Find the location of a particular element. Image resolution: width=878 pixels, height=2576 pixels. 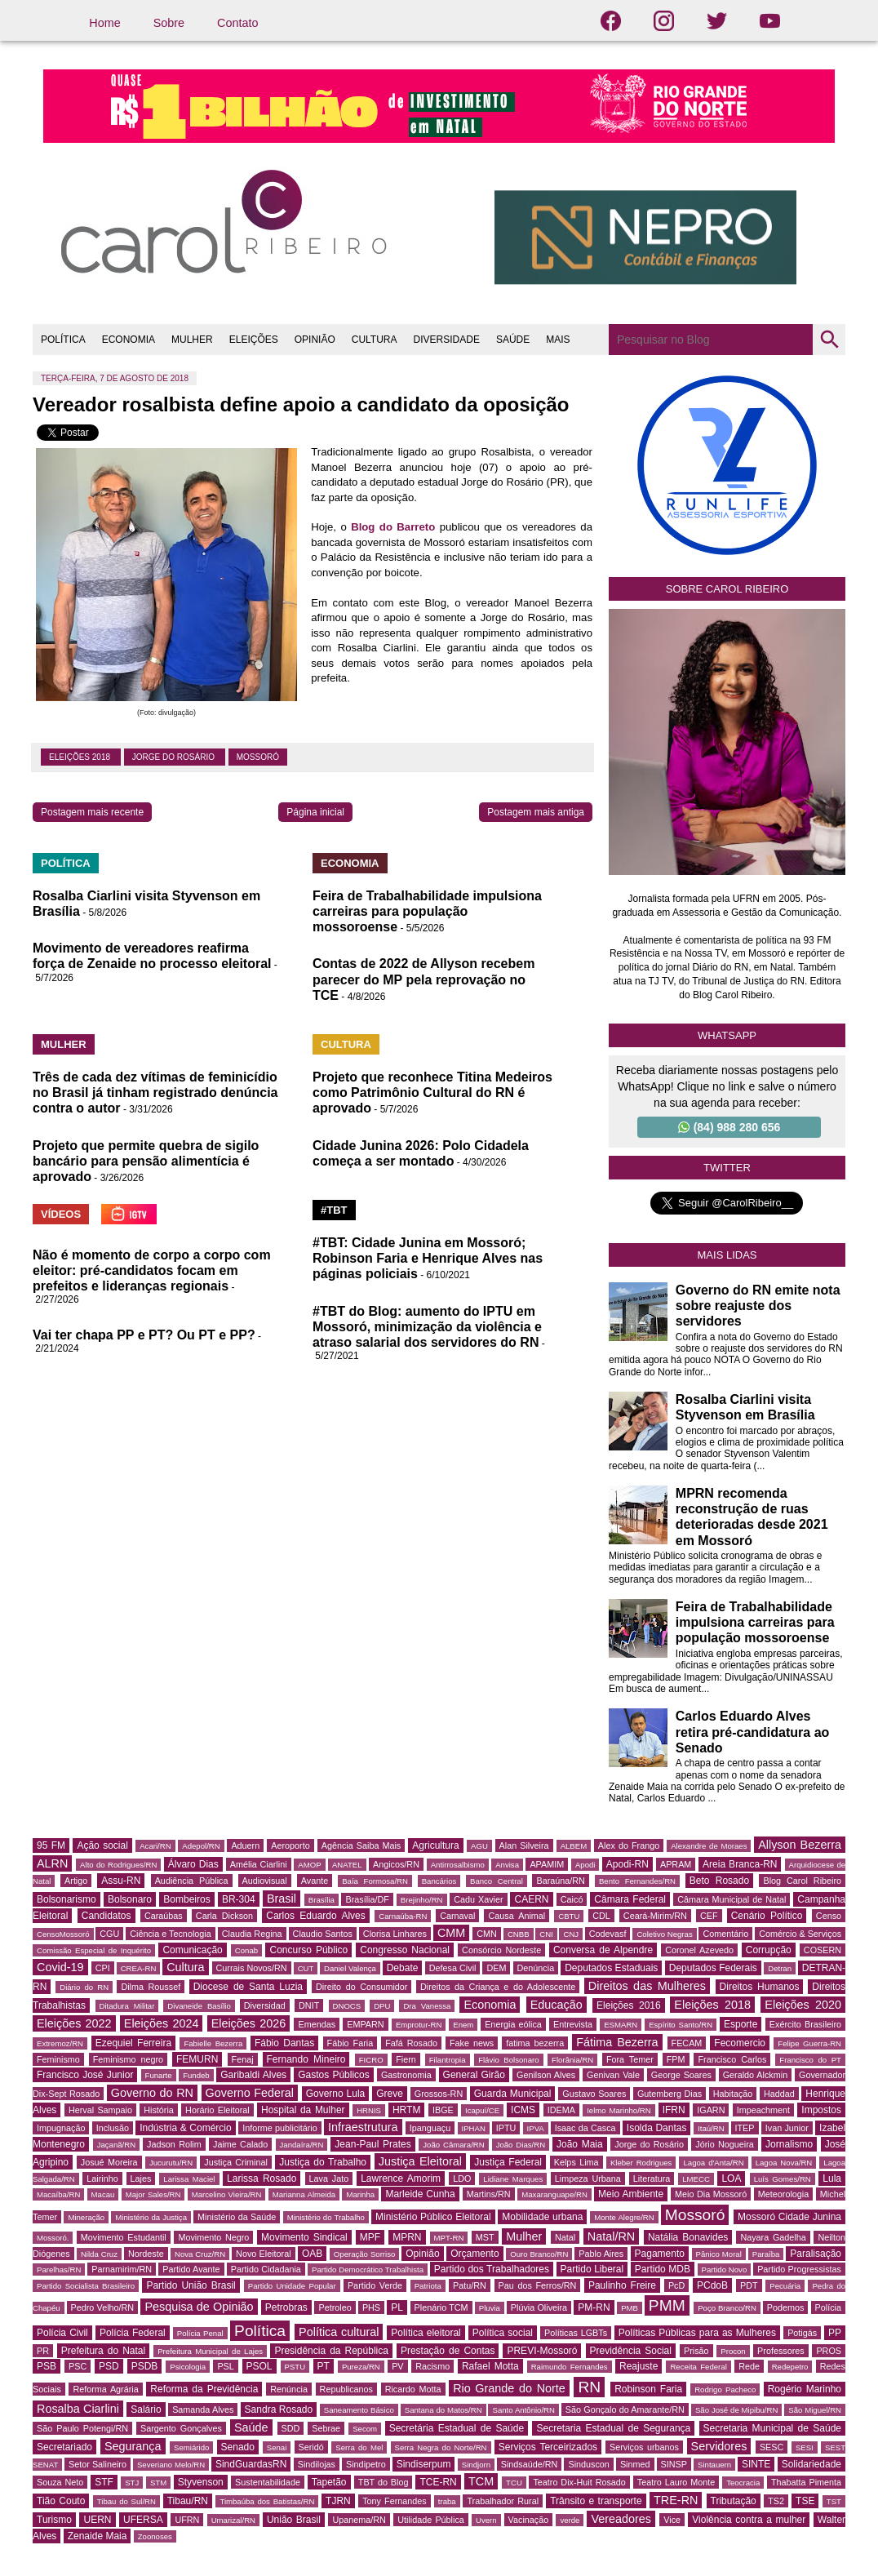

Alexandre de Moraes is located at coordinates (709, 1845).